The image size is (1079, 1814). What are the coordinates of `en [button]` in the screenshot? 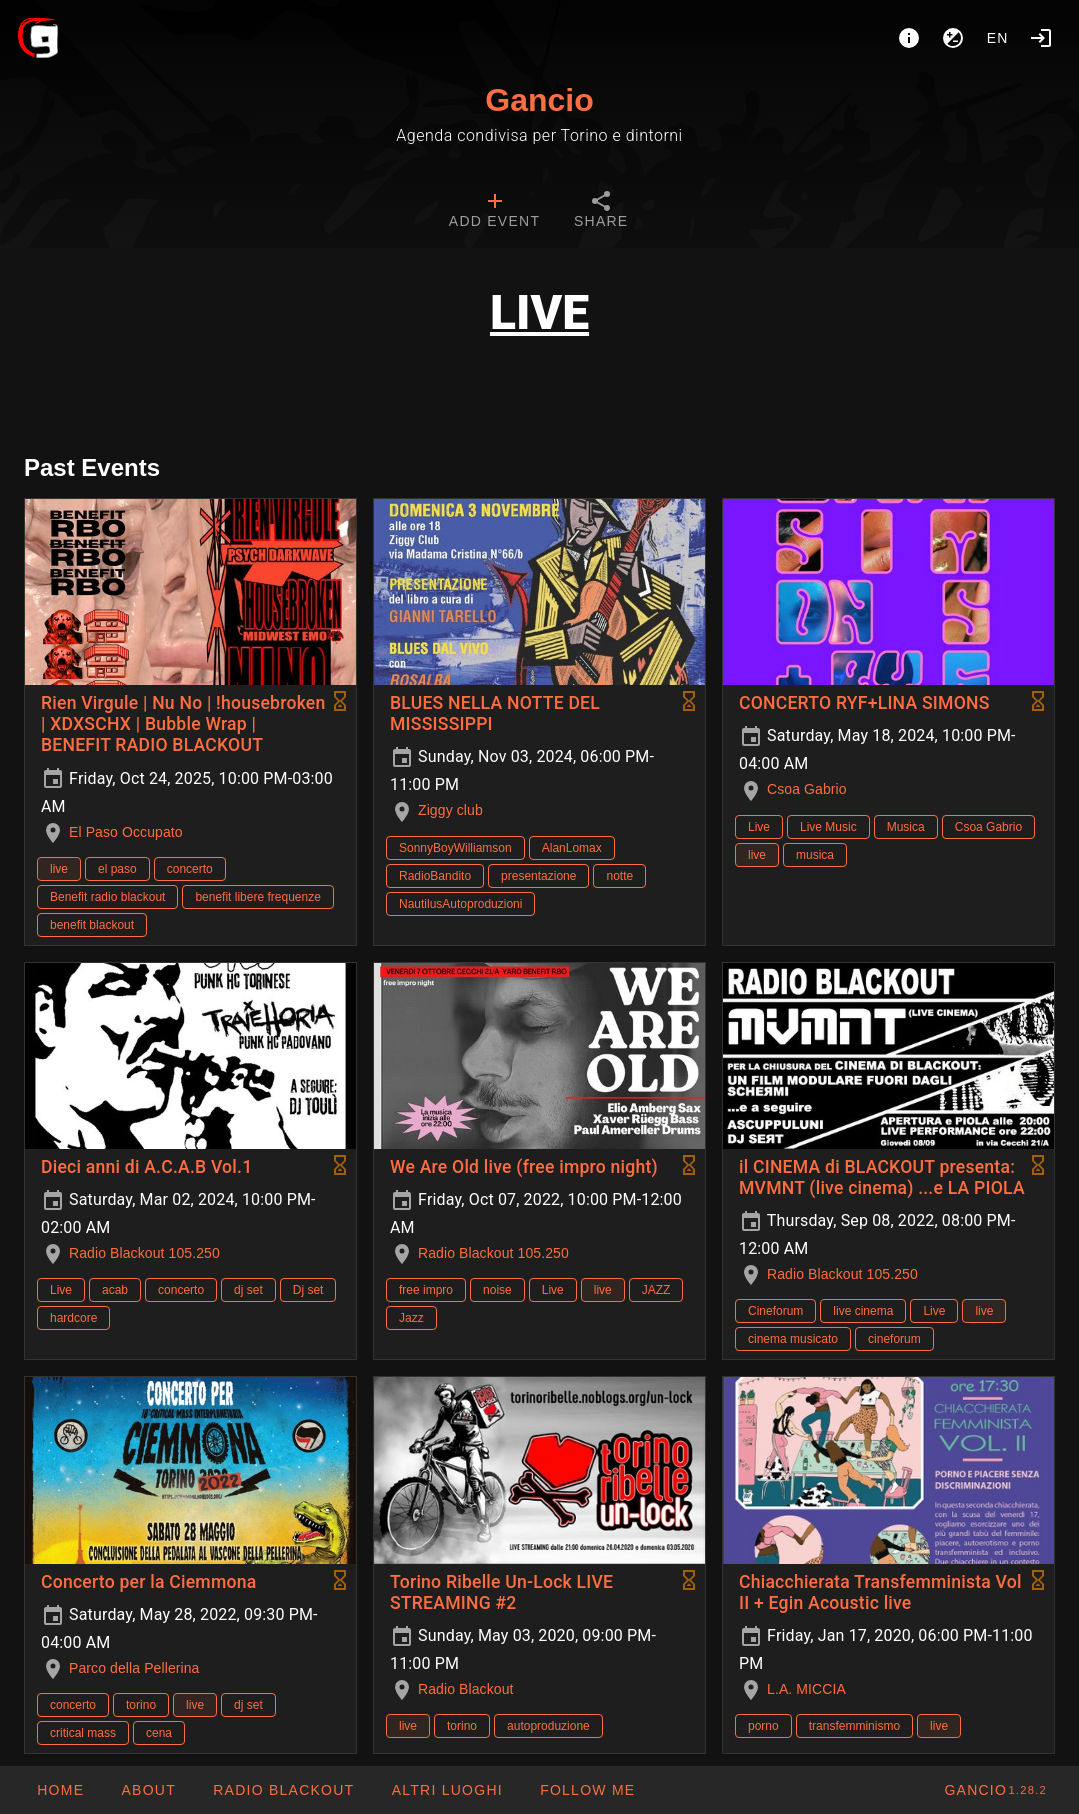 It's located at (998, 38).